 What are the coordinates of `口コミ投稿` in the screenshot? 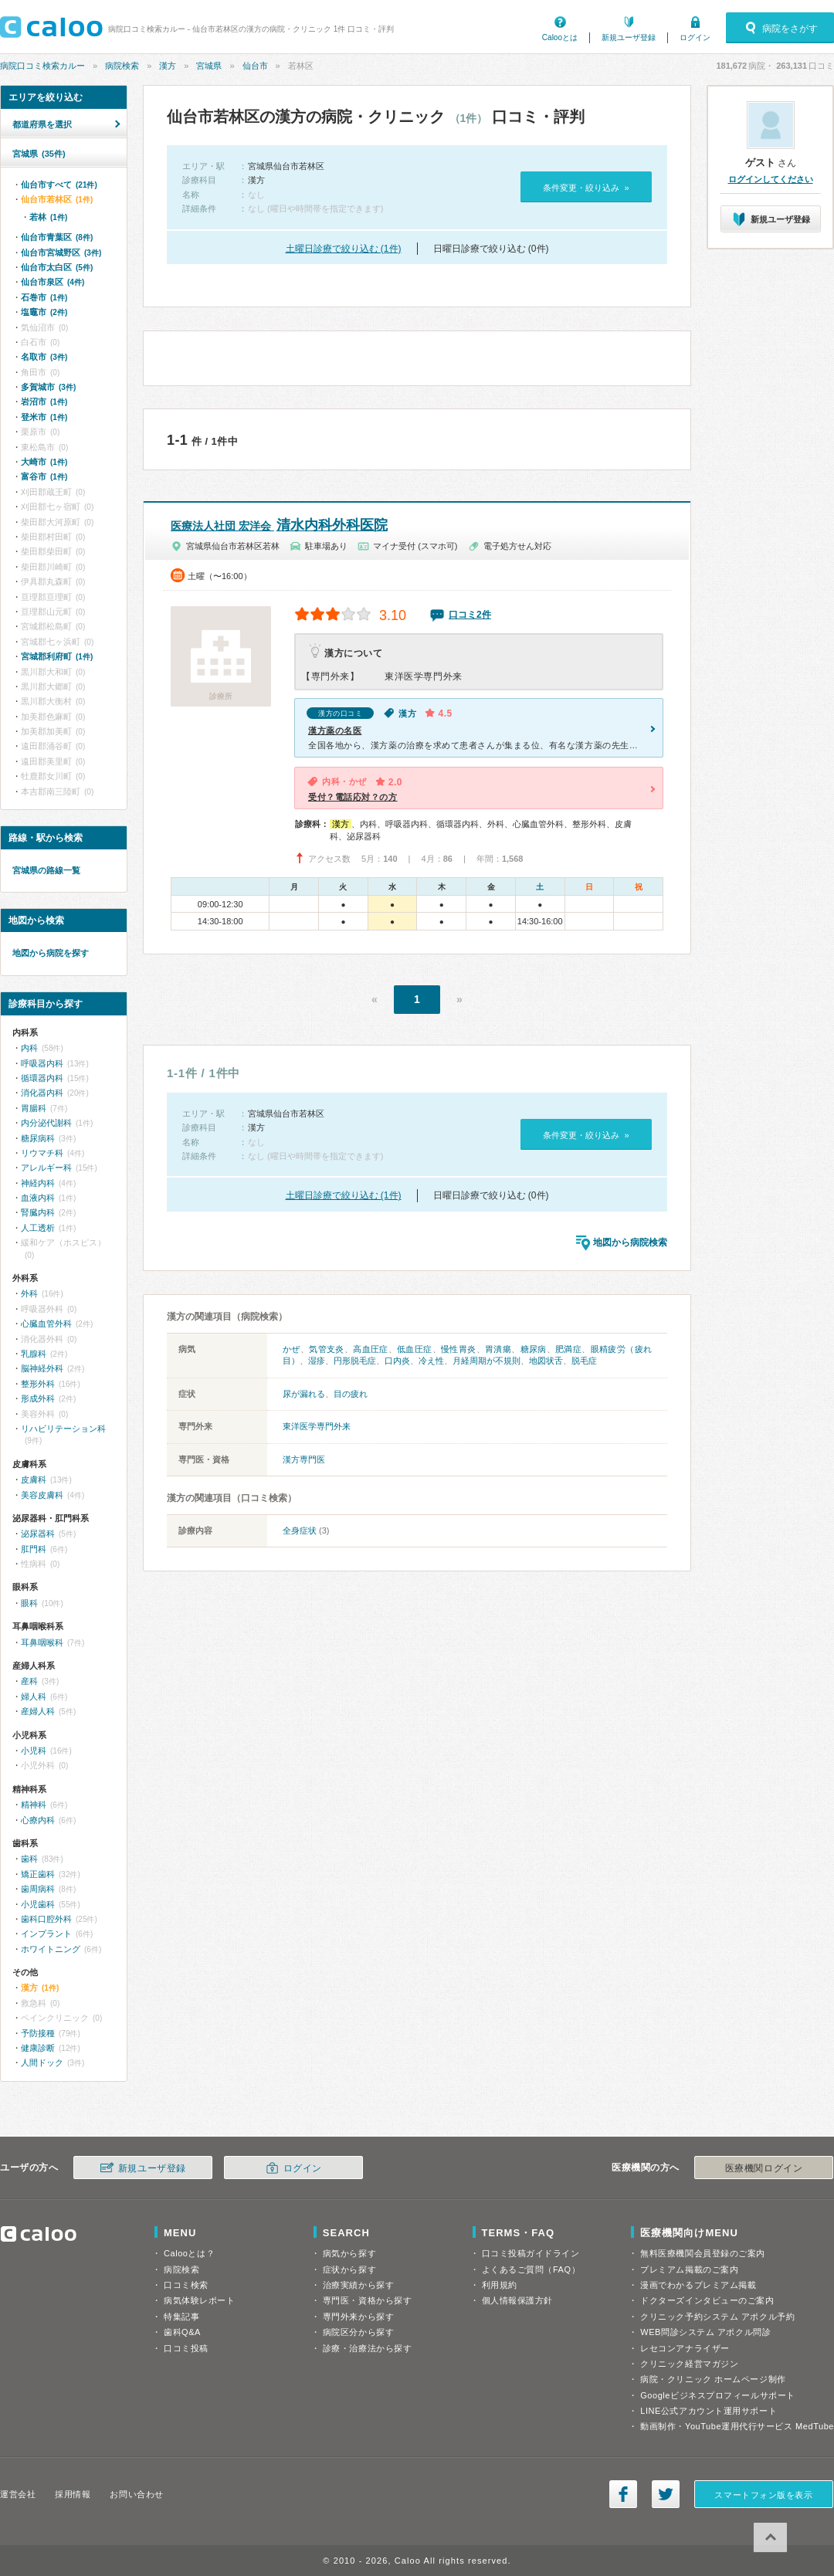 It's located at (186, 2348).